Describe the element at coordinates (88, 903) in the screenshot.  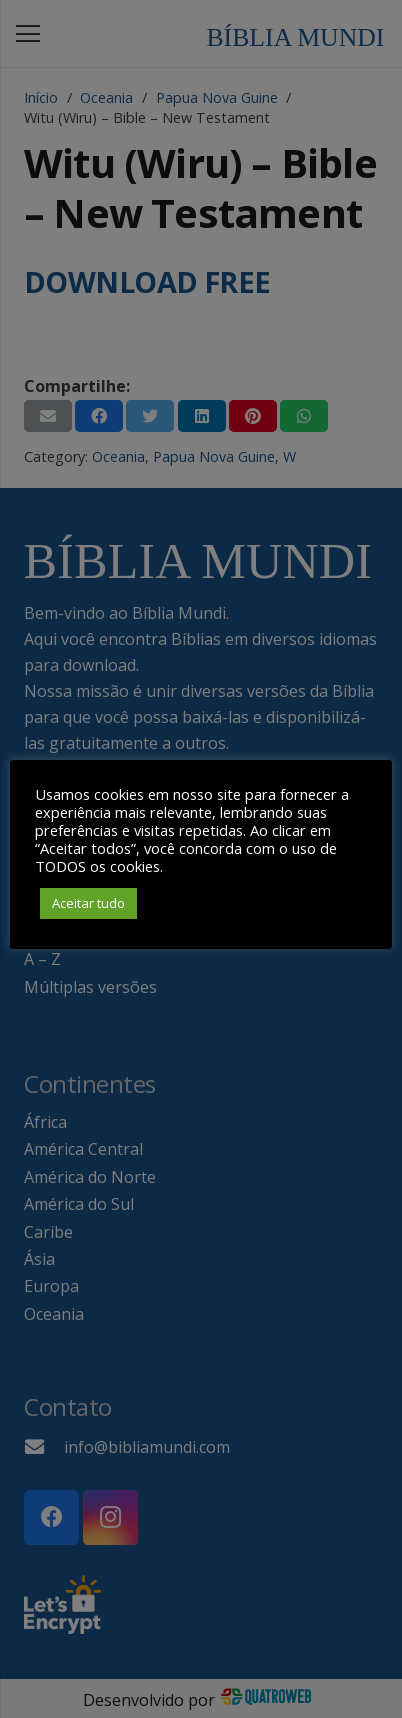
I see `Aceitar tudo [button]` at that location.